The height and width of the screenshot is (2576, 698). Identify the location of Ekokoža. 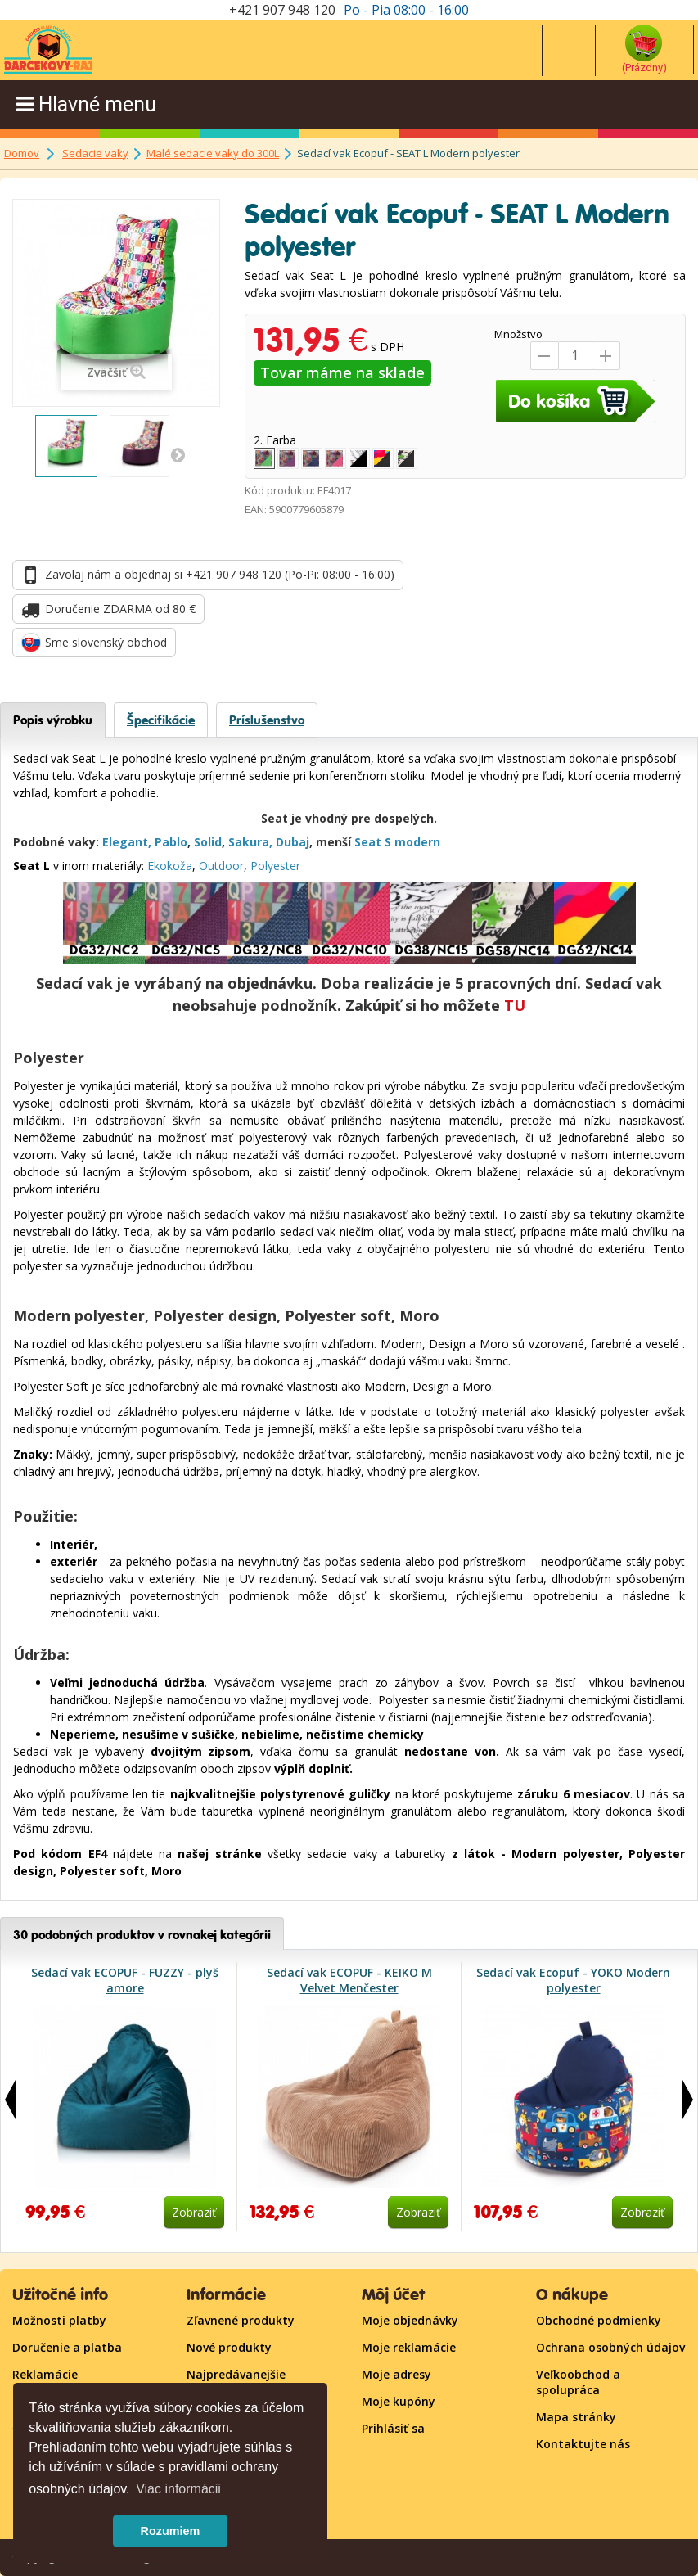
(169, 865).